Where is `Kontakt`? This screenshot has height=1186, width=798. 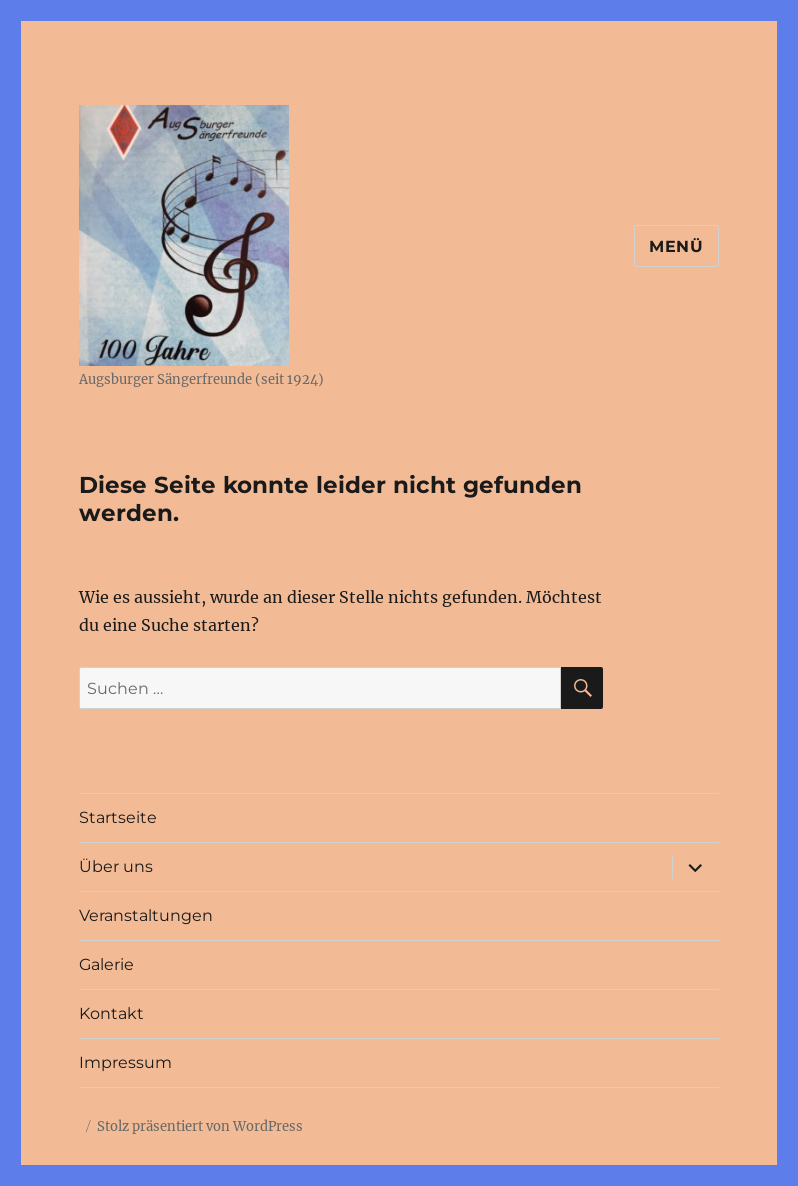
Kontakt is located at coordinates (111, 1013).